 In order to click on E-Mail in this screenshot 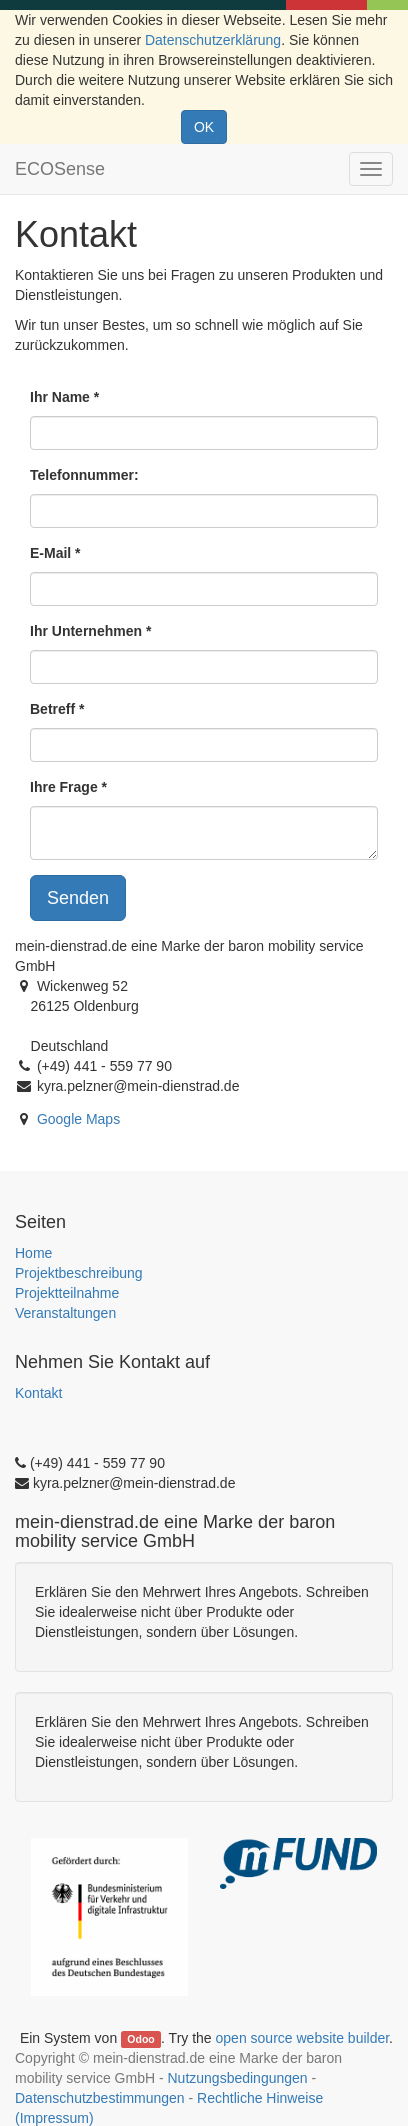, I will do `click(50, 553)`.